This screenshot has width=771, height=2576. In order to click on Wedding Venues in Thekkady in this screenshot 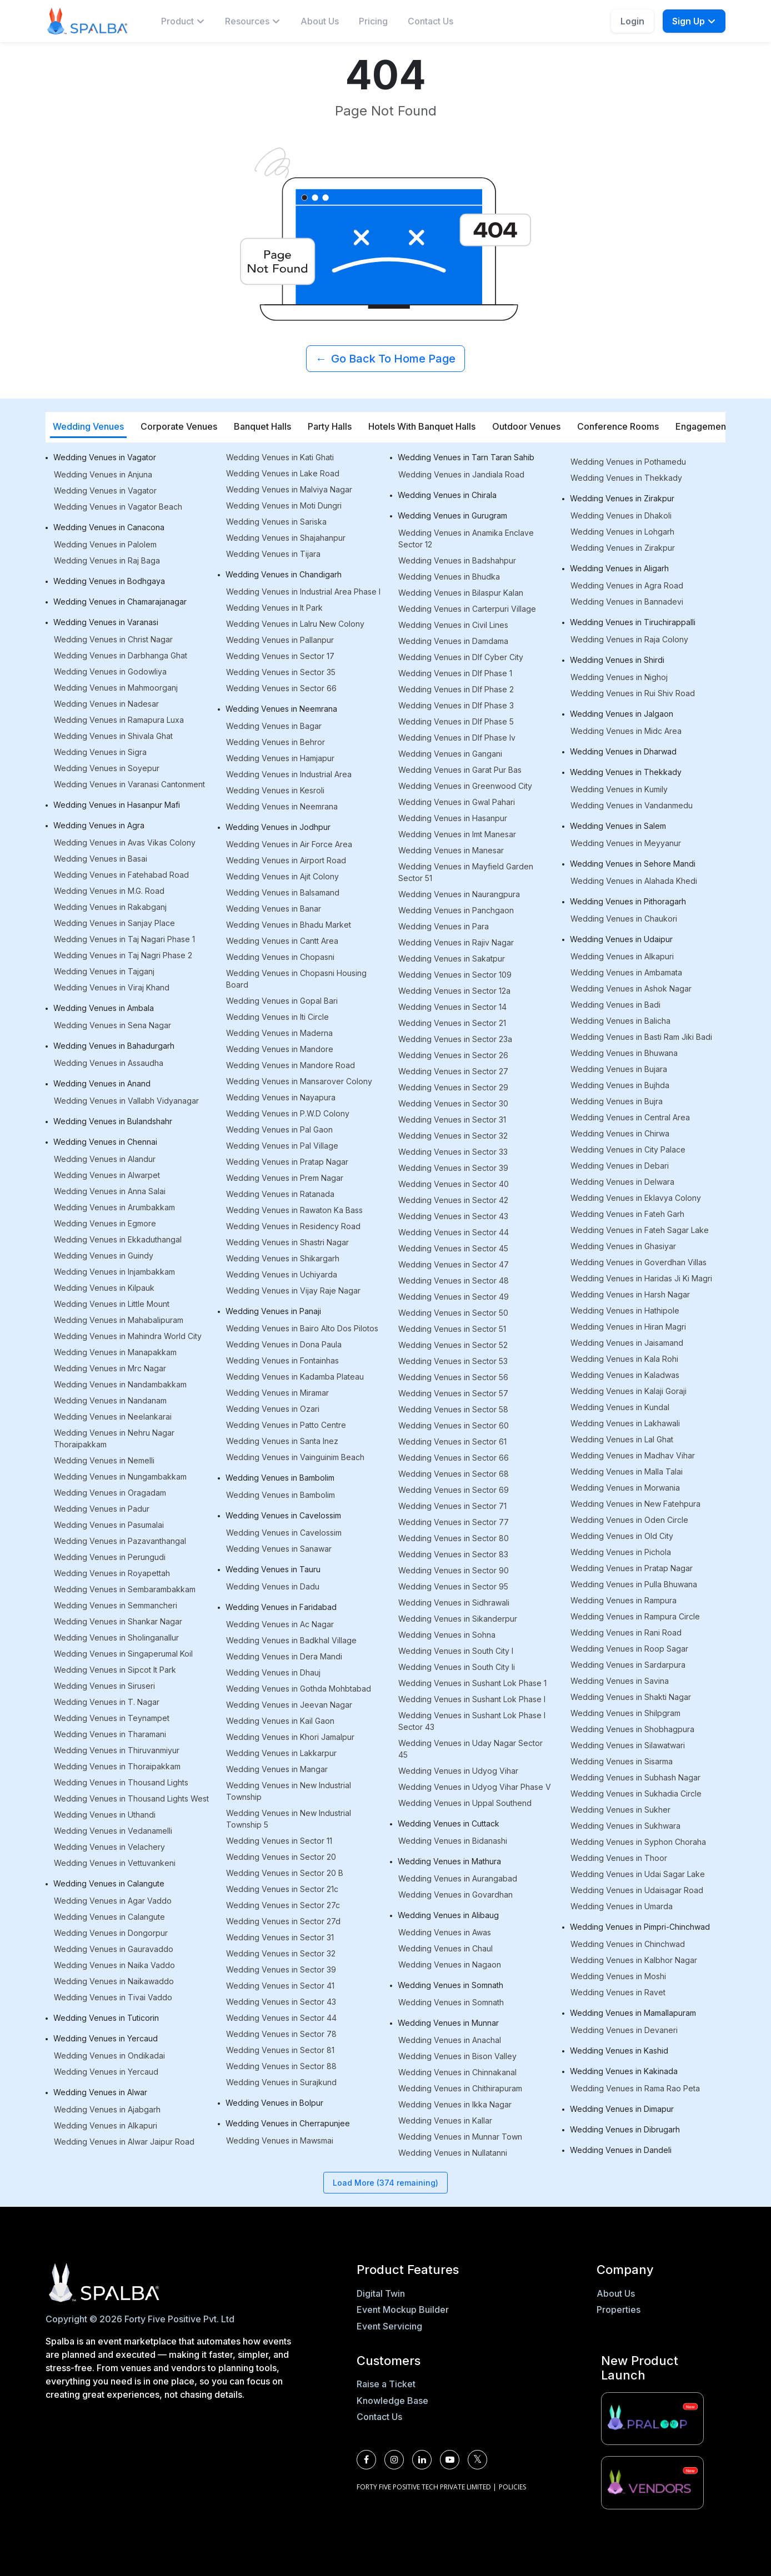, I will do `click(626, 477)`.